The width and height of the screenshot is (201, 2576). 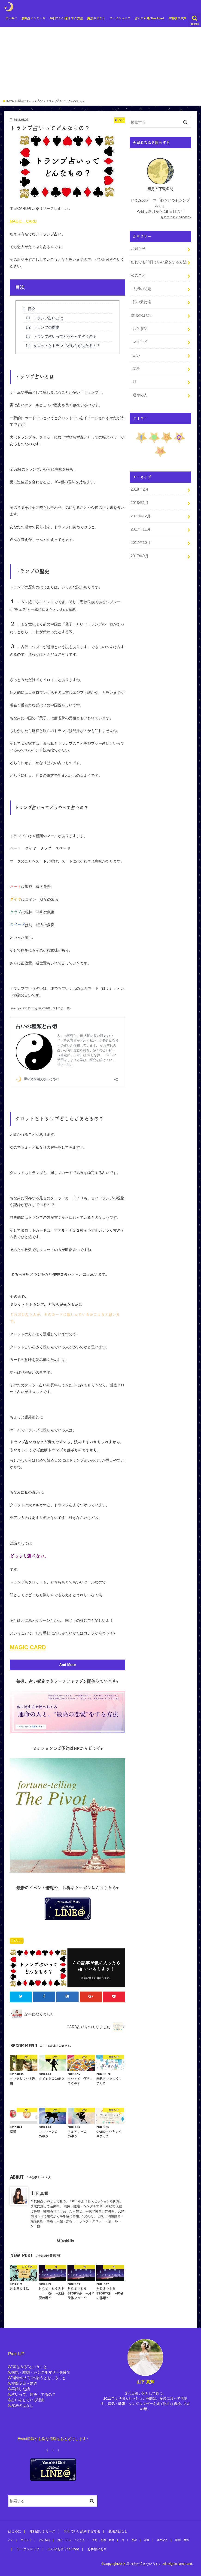 I want to click on ワークショップ, so click(x=119, y=18).